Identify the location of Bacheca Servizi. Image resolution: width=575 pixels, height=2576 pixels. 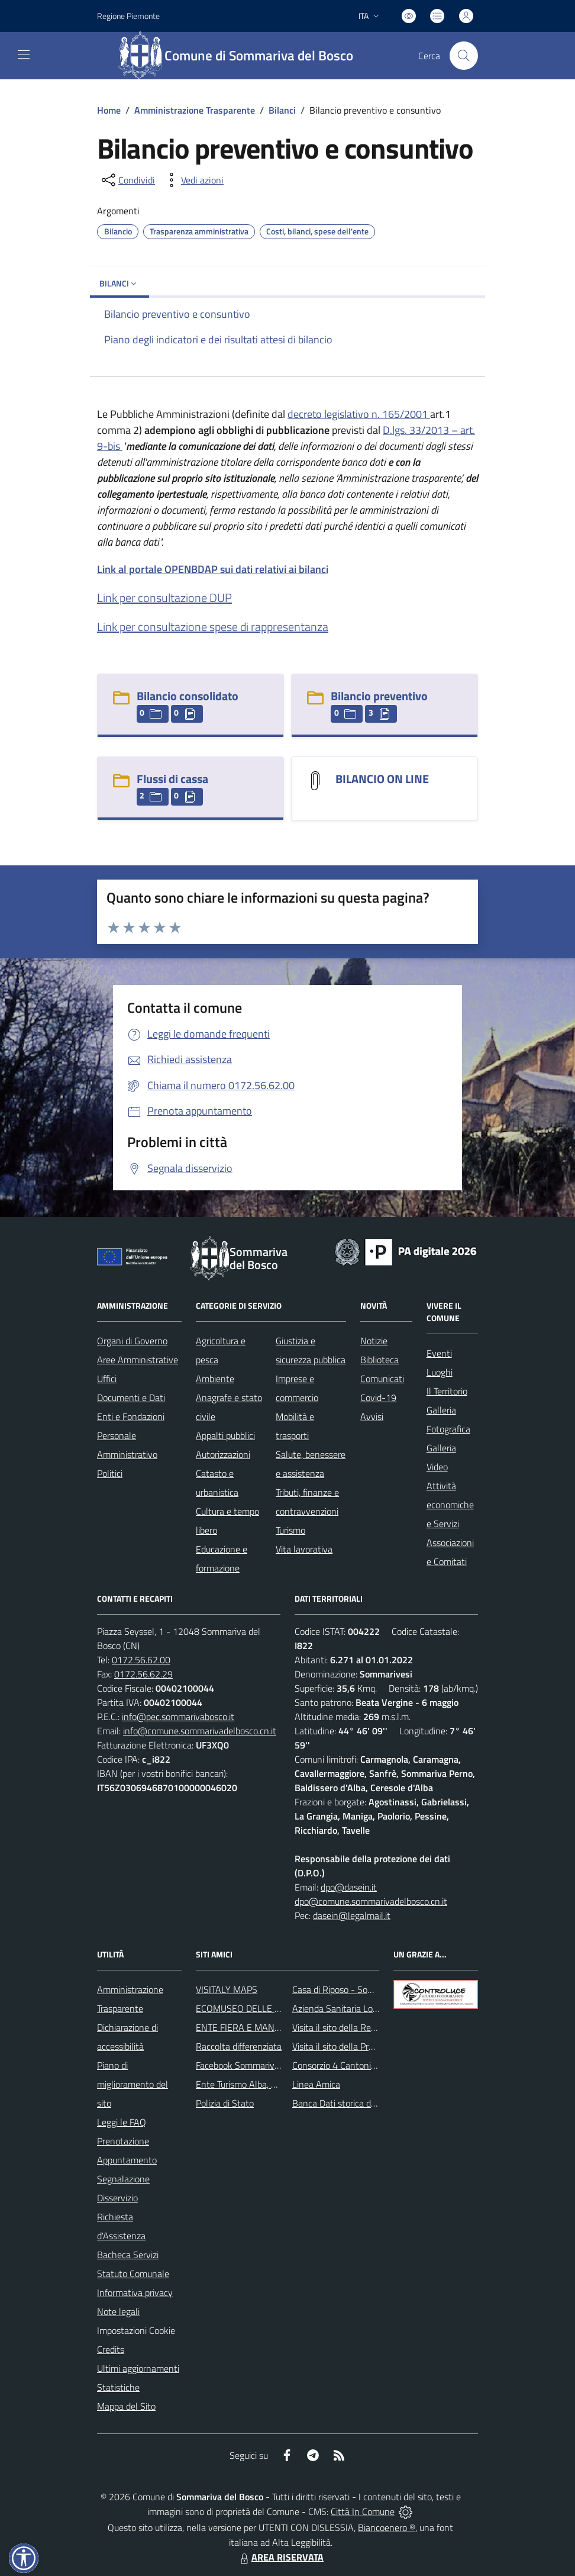
(128, 2254).